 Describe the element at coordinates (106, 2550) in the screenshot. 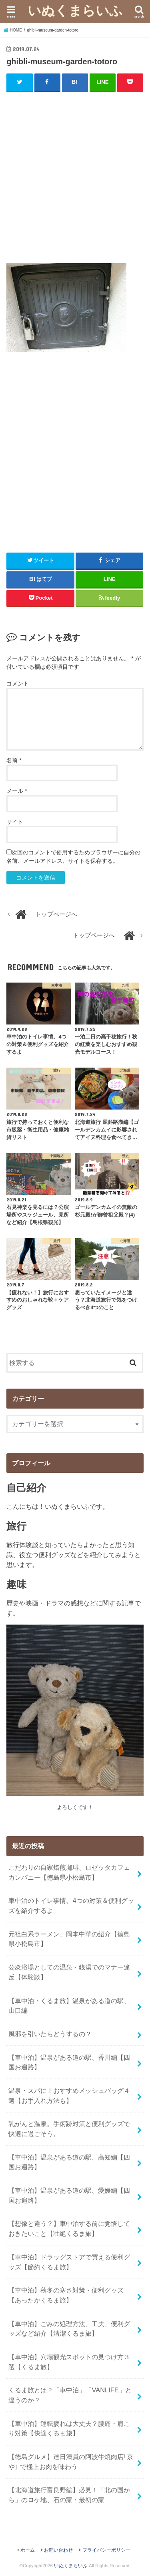

I see `プライバシーポリシー` at that location.